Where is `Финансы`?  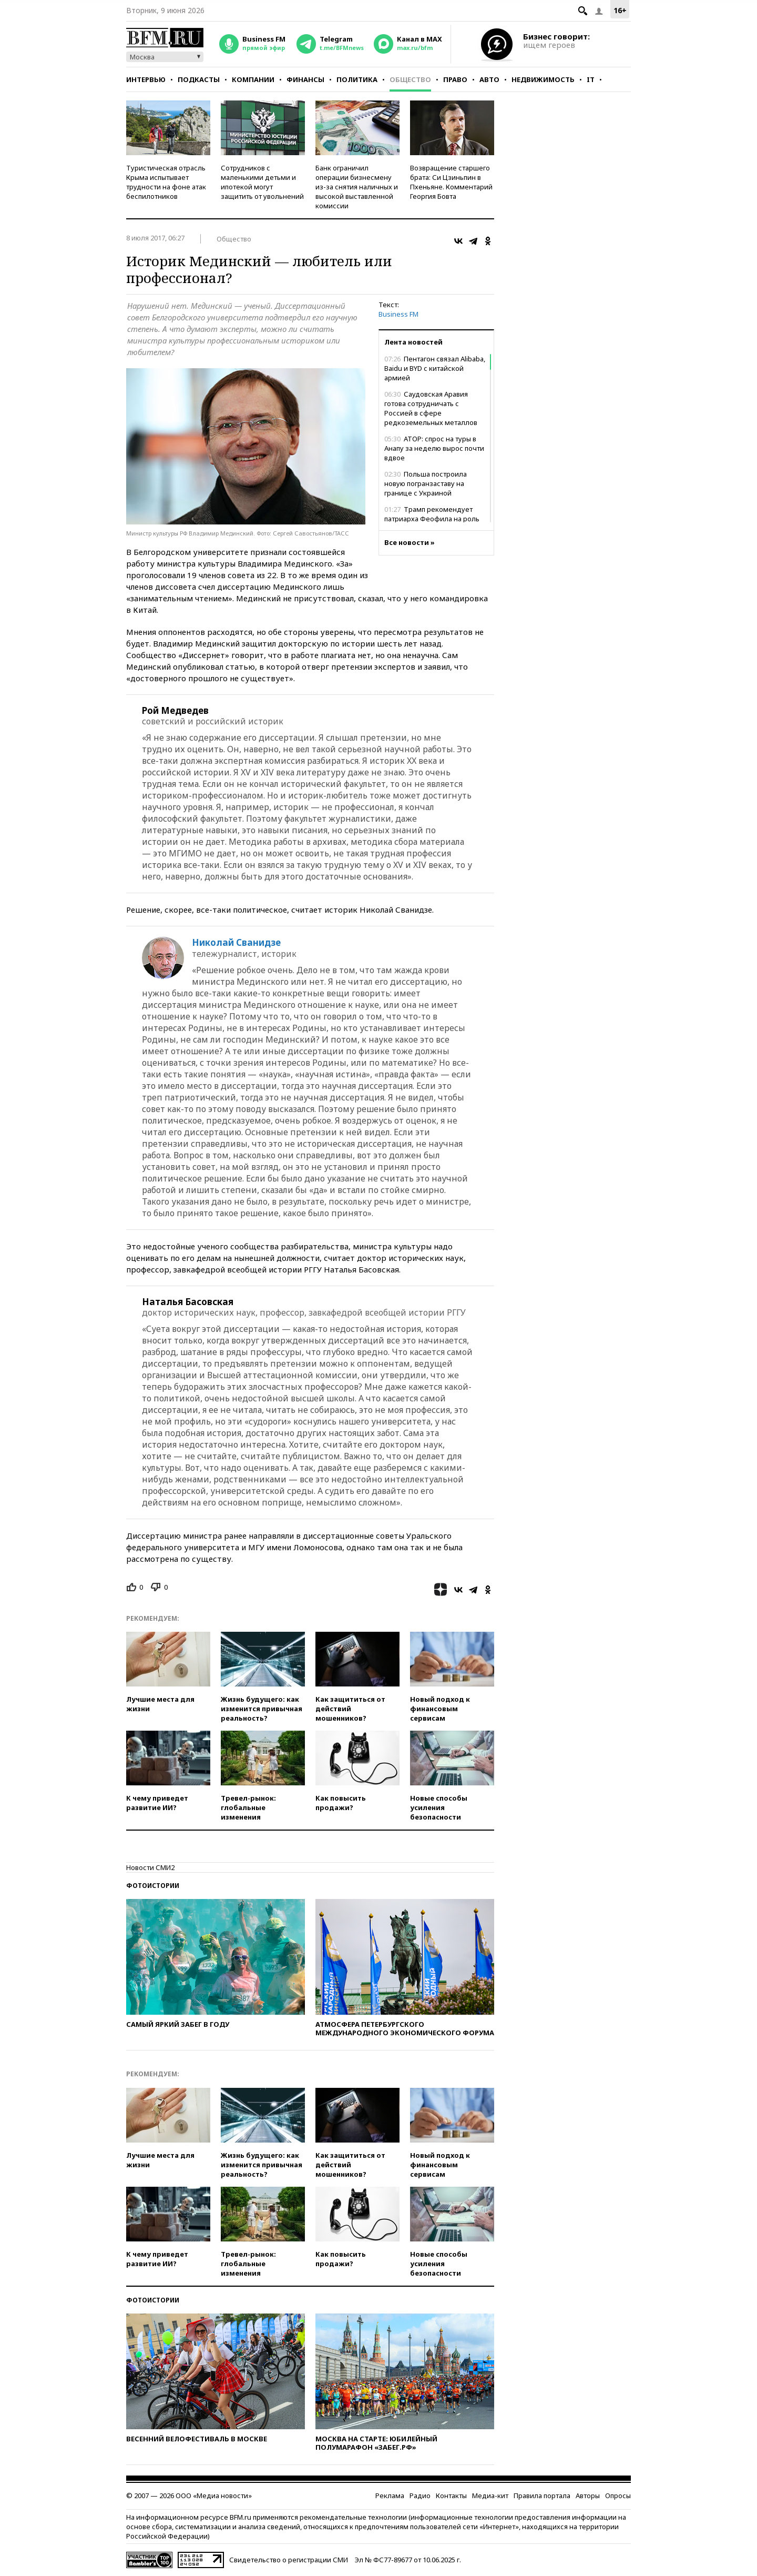 Финансы is located at coordinates (305, 79).